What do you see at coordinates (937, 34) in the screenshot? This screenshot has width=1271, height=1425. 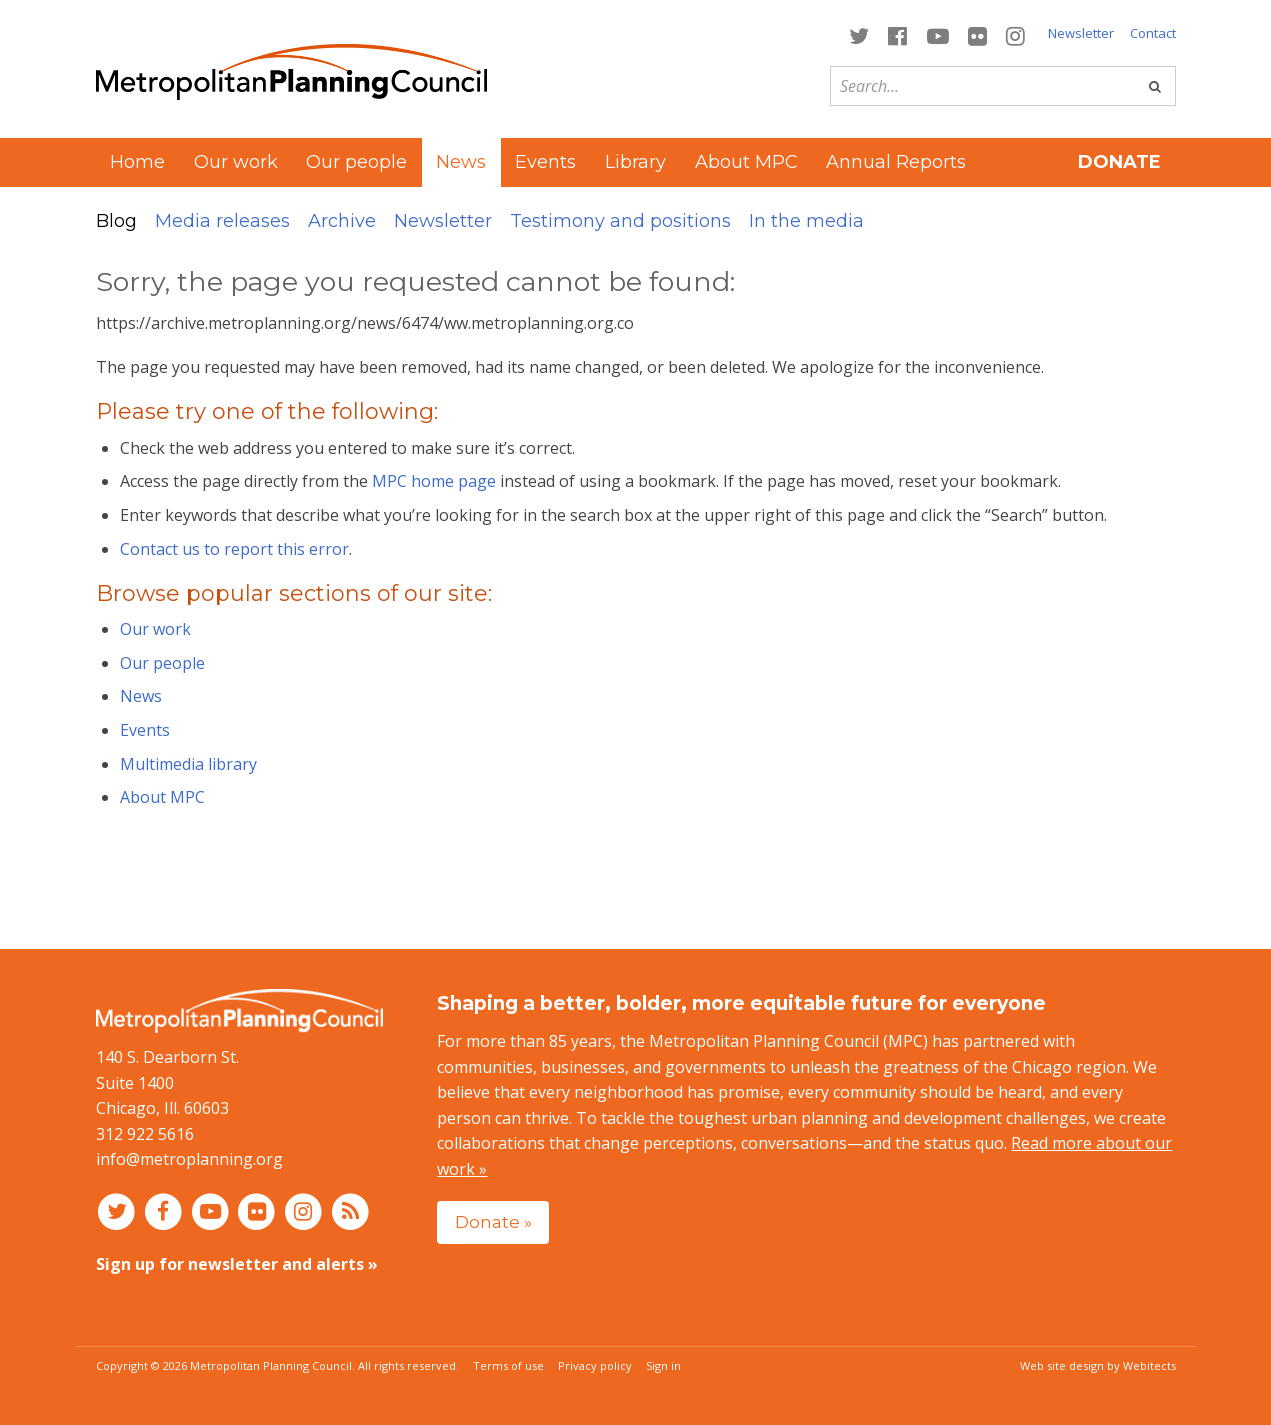 I see `[Connect with MPC on YouTube]` at bounding box center [937, 34].